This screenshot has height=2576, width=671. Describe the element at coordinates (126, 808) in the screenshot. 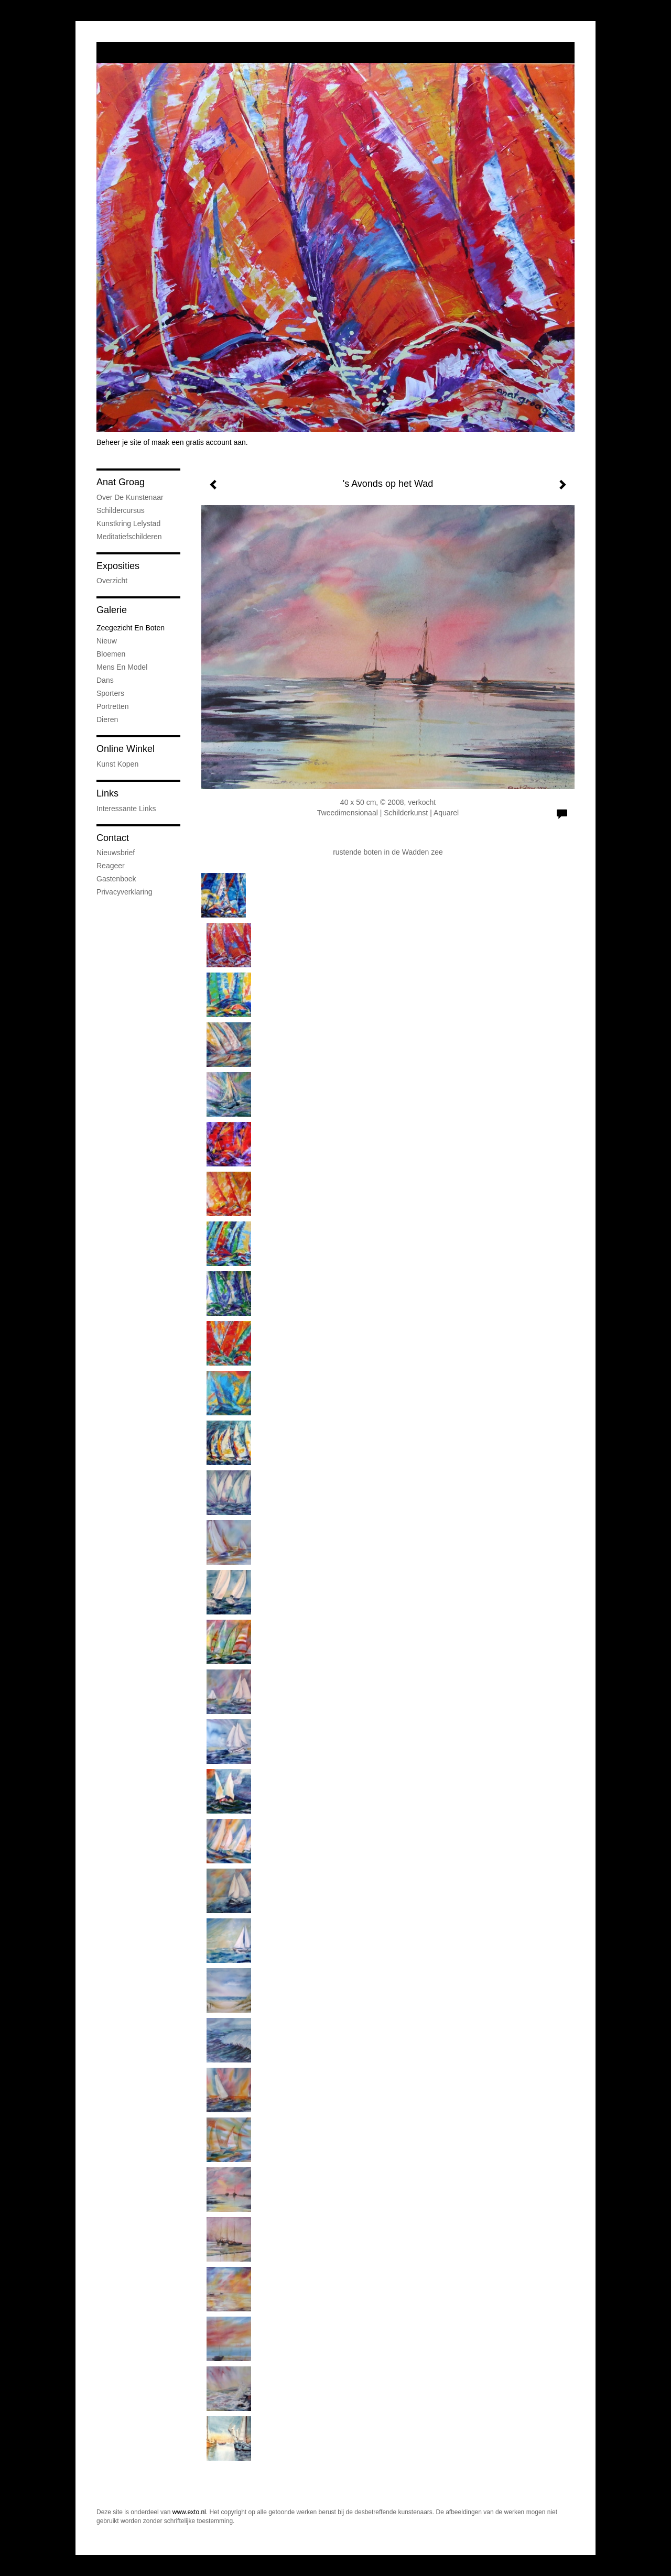

I see `interessante links` at that location.